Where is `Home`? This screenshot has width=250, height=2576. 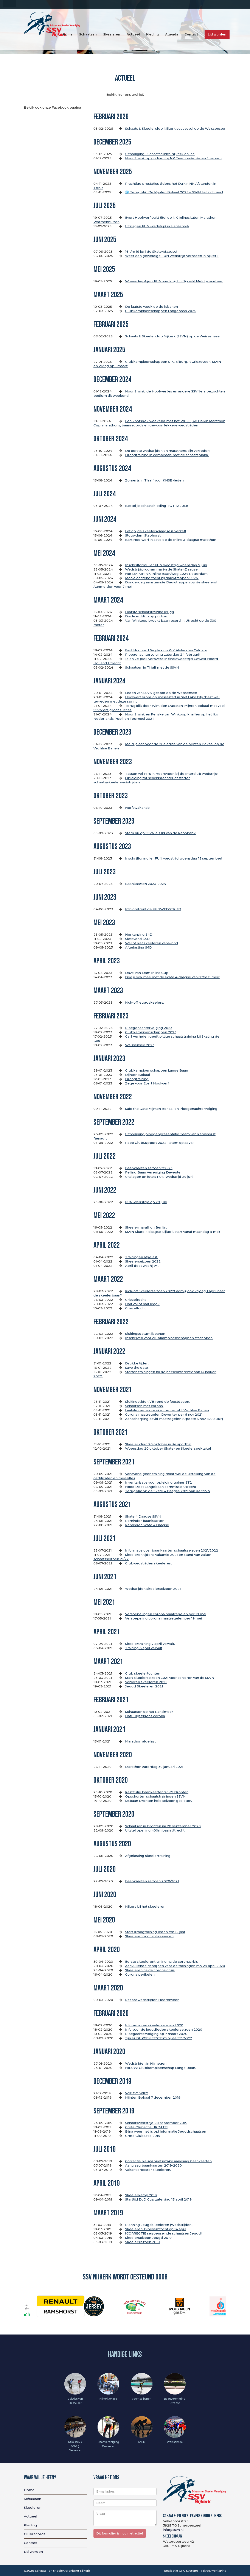 Home is located at coordinates (68, 34).